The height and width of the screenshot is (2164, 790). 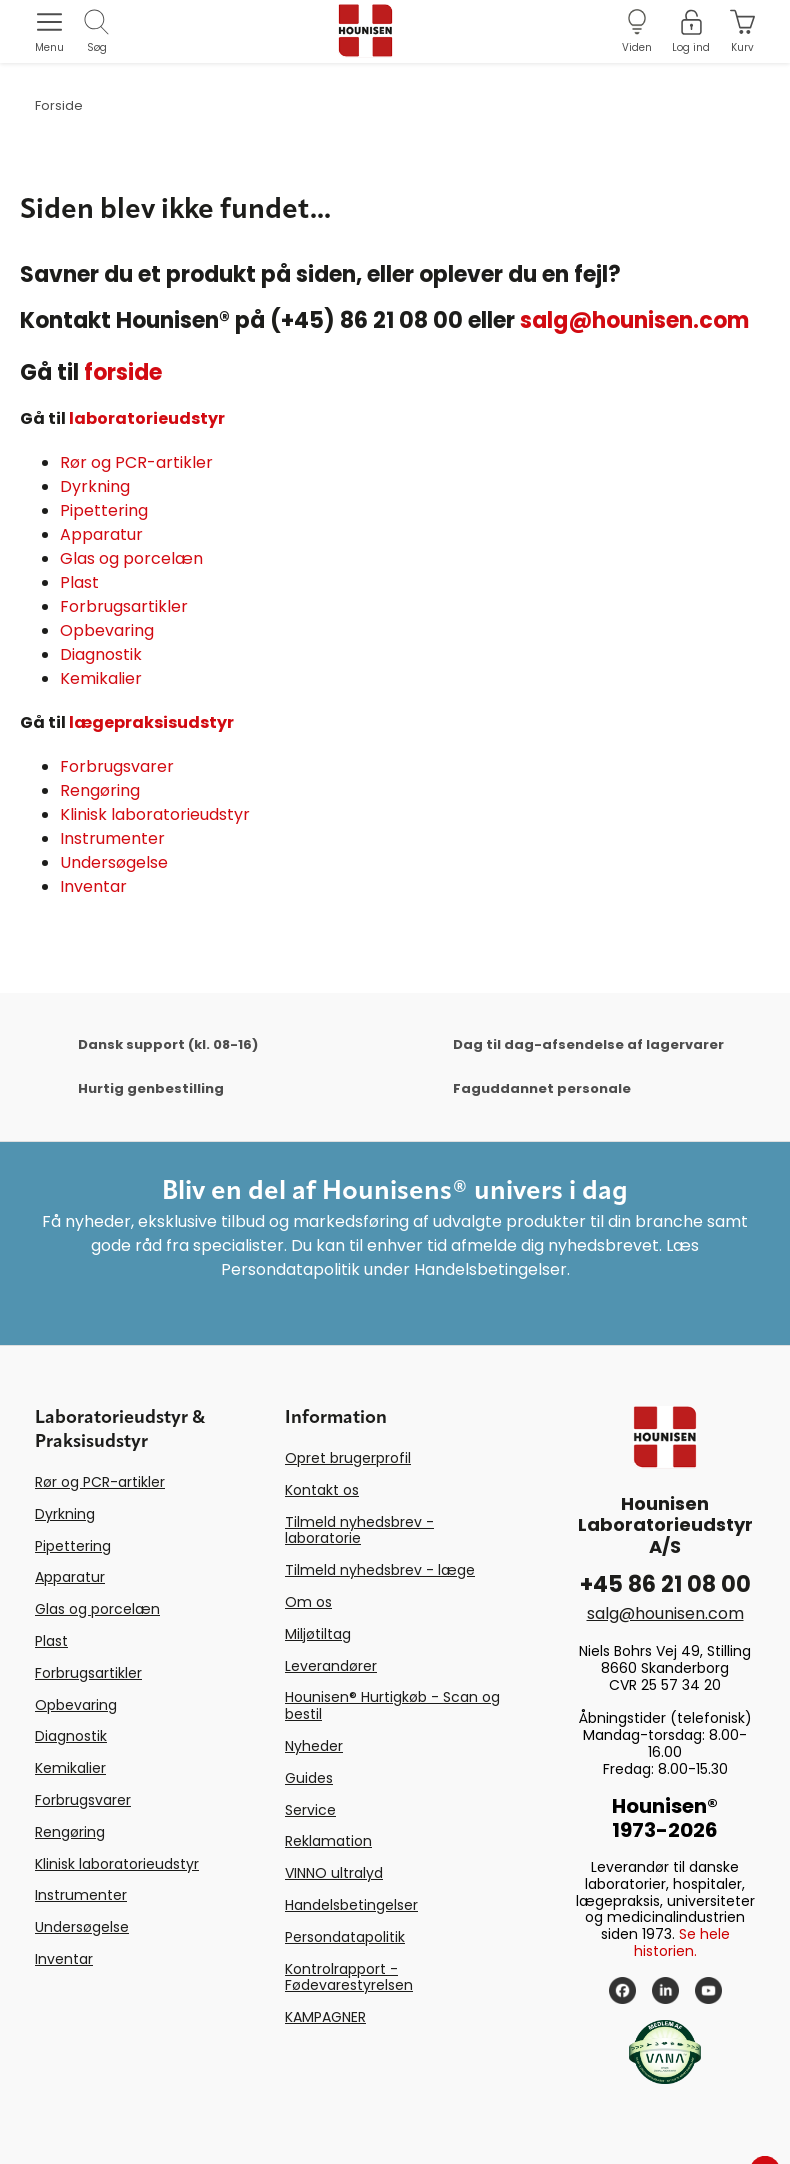 I want to click on laboratorieudstyr, so click(x=147, y=418).